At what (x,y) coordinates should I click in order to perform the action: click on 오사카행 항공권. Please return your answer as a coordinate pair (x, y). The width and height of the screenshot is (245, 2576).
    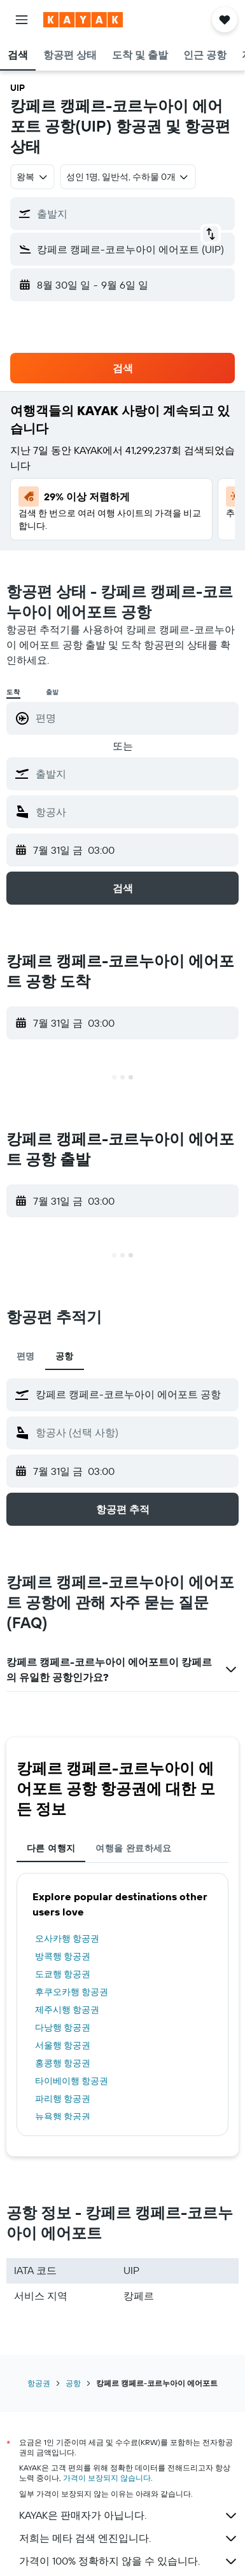
    Looking at the image, I should click on (67, 1938).